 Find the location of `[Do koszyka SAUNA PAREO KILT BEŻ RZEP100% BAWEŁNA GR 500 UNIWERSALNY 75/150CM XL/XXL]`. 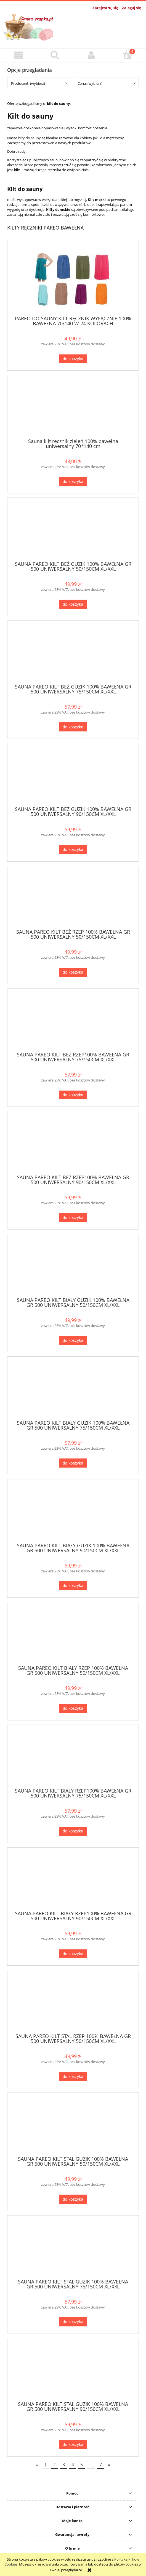

[Do koszyka SAUNA PAREO KILT BEŻ RZEP100% BAWEŁNA GR 500 UNIWERSALNY 75/150CM XL/XXL] is located at coordinates (73, 1095).